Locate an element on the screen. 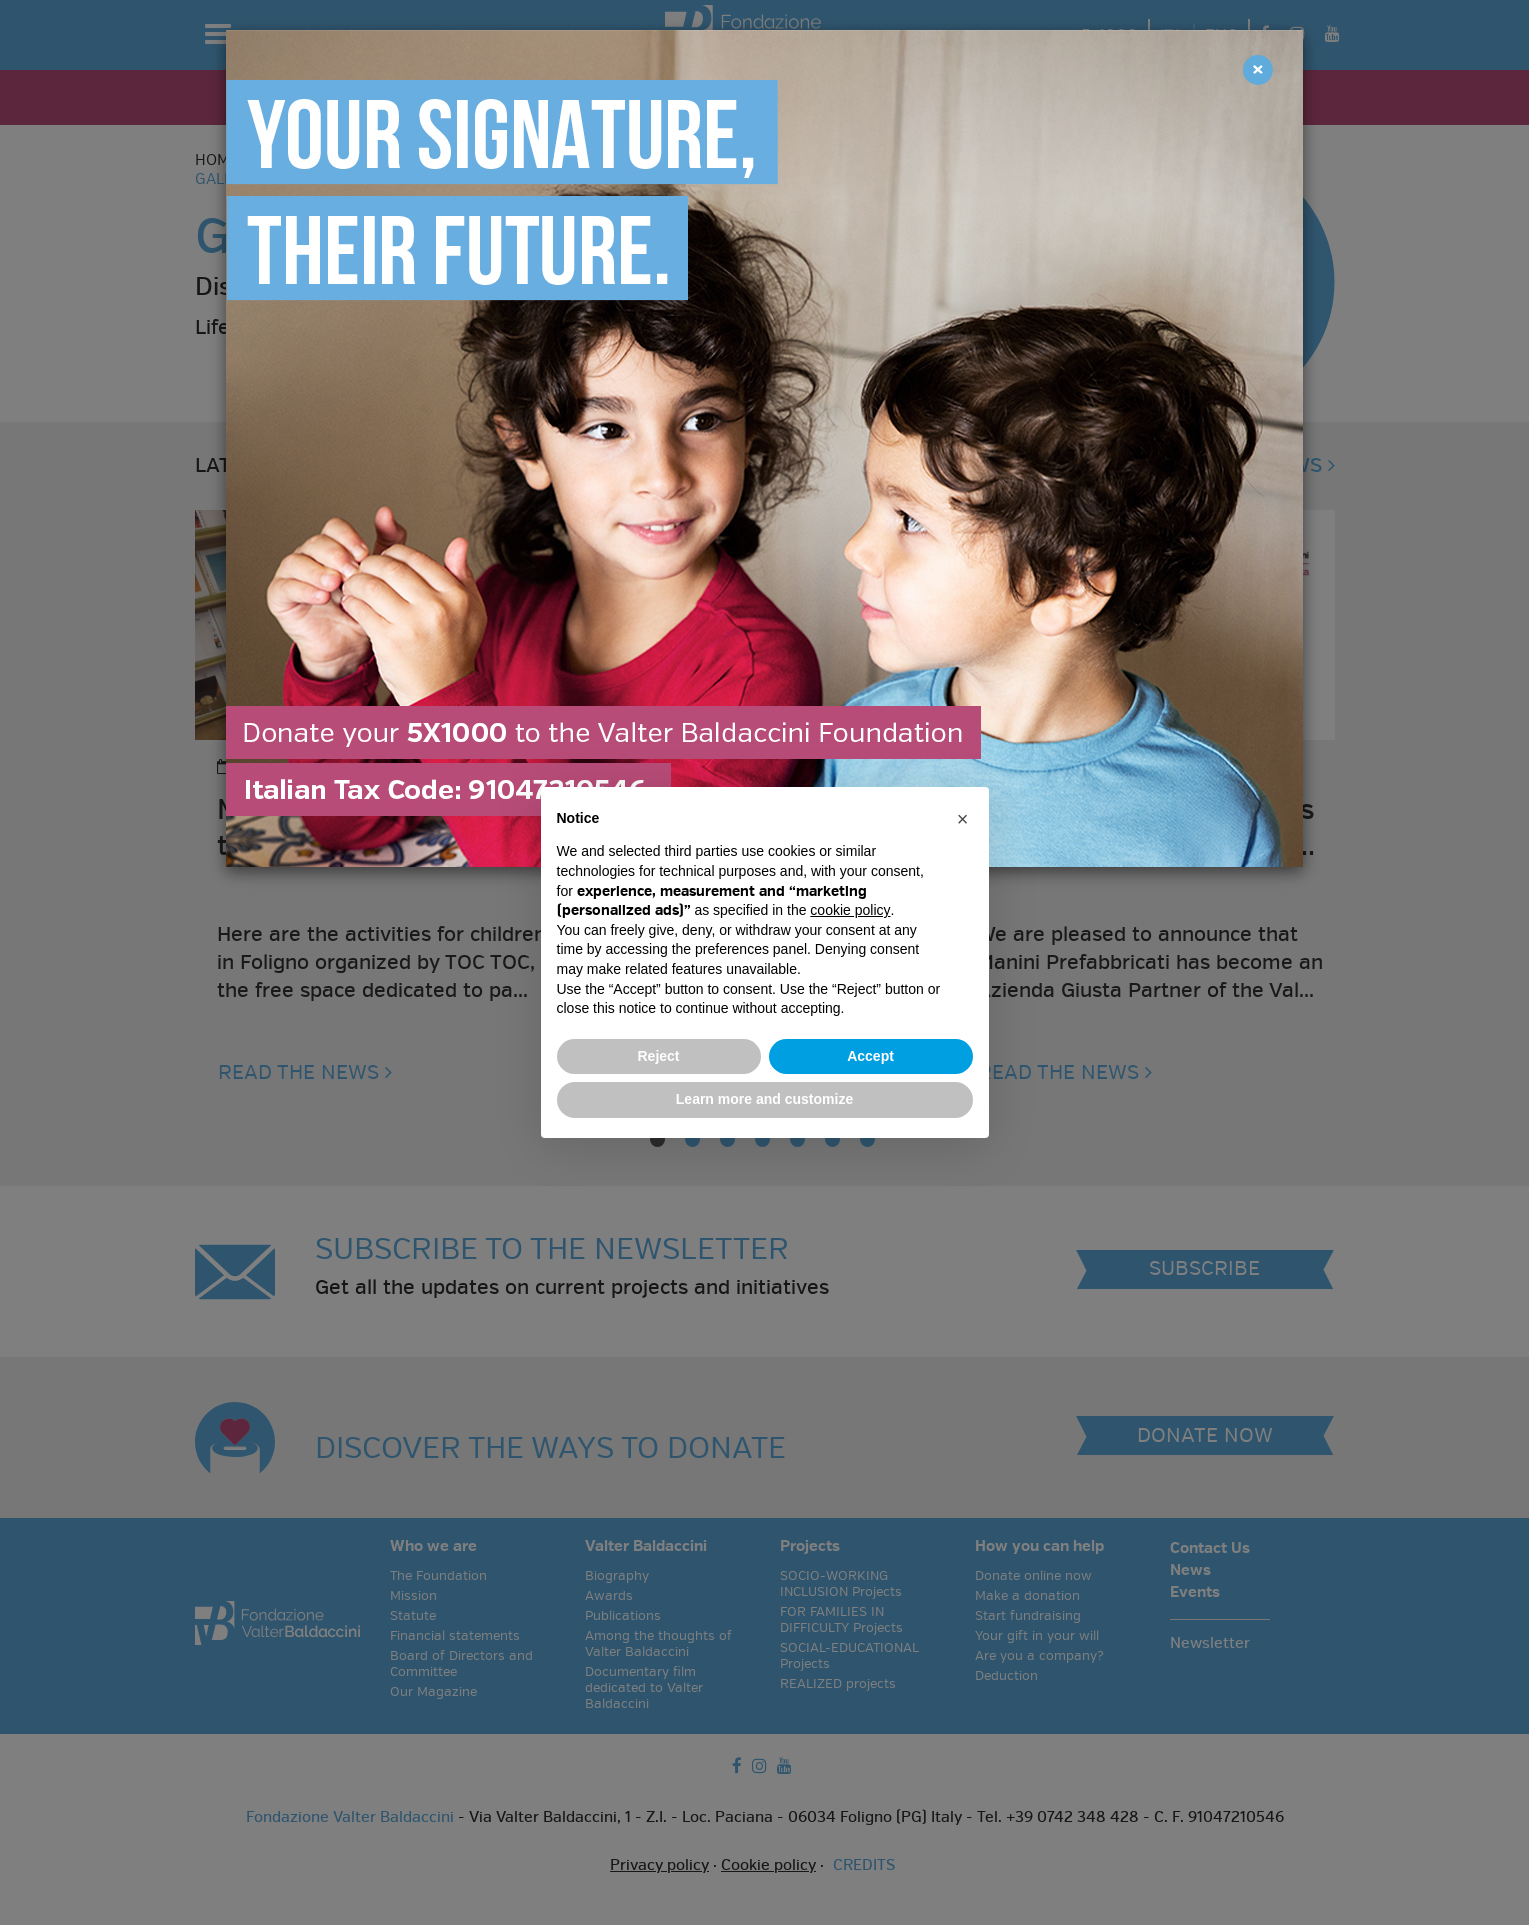 This screenshot has width=1529, height=1925. [Close] is located at coordinates (1258, 70).